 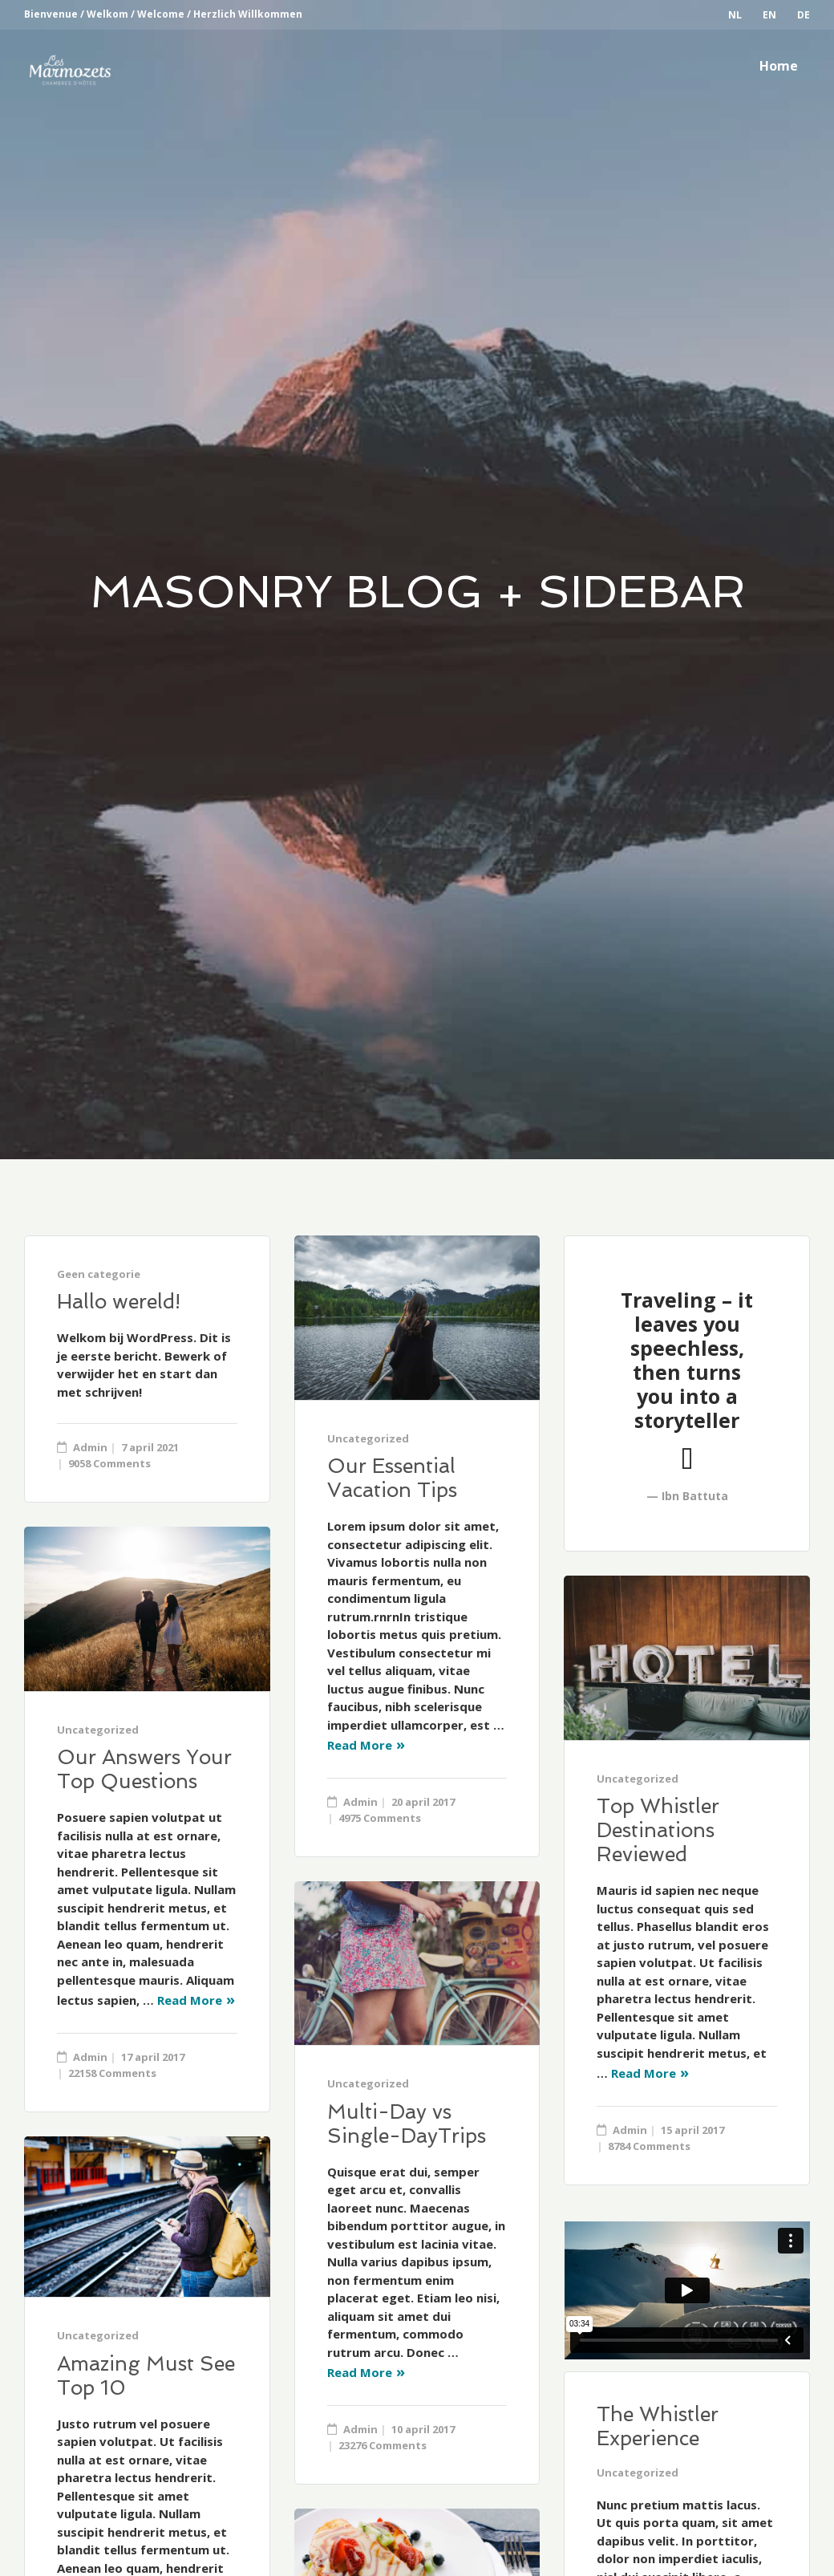 I want to click on Geen categorie, so click(x=98, y=1274).